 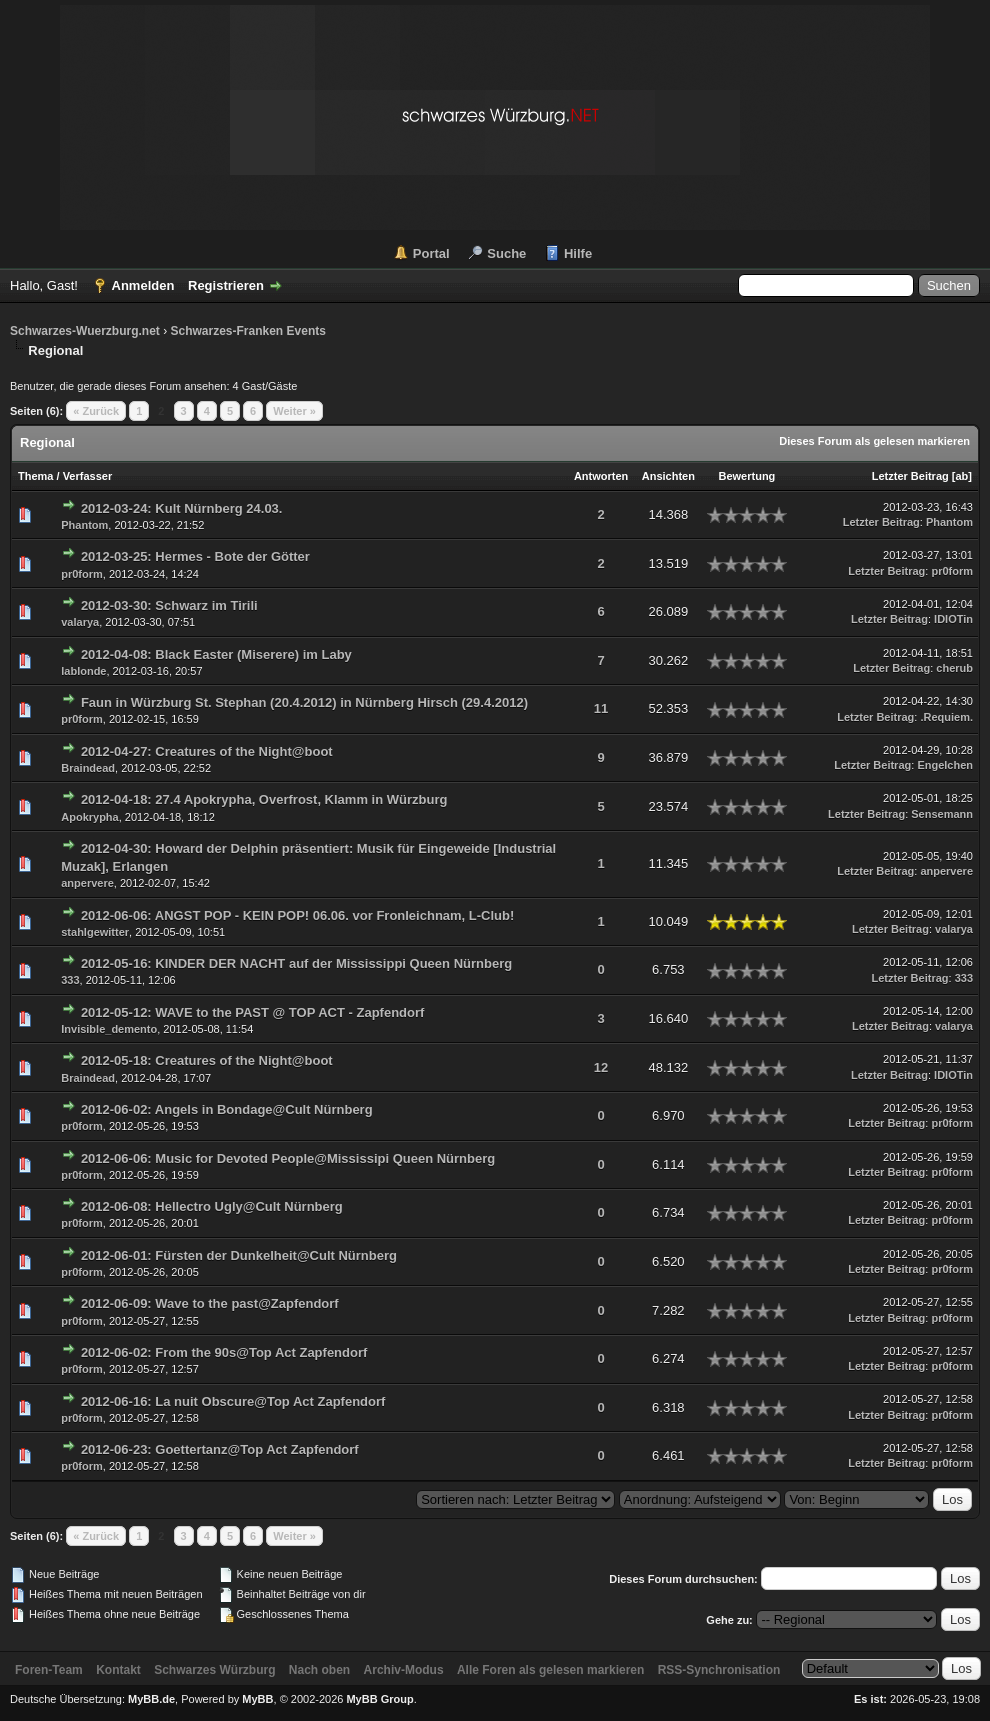 What do you see at coordinates (946, 717) in the screenshot?
I see `.Requiem.` at bounding box center [946, 717].